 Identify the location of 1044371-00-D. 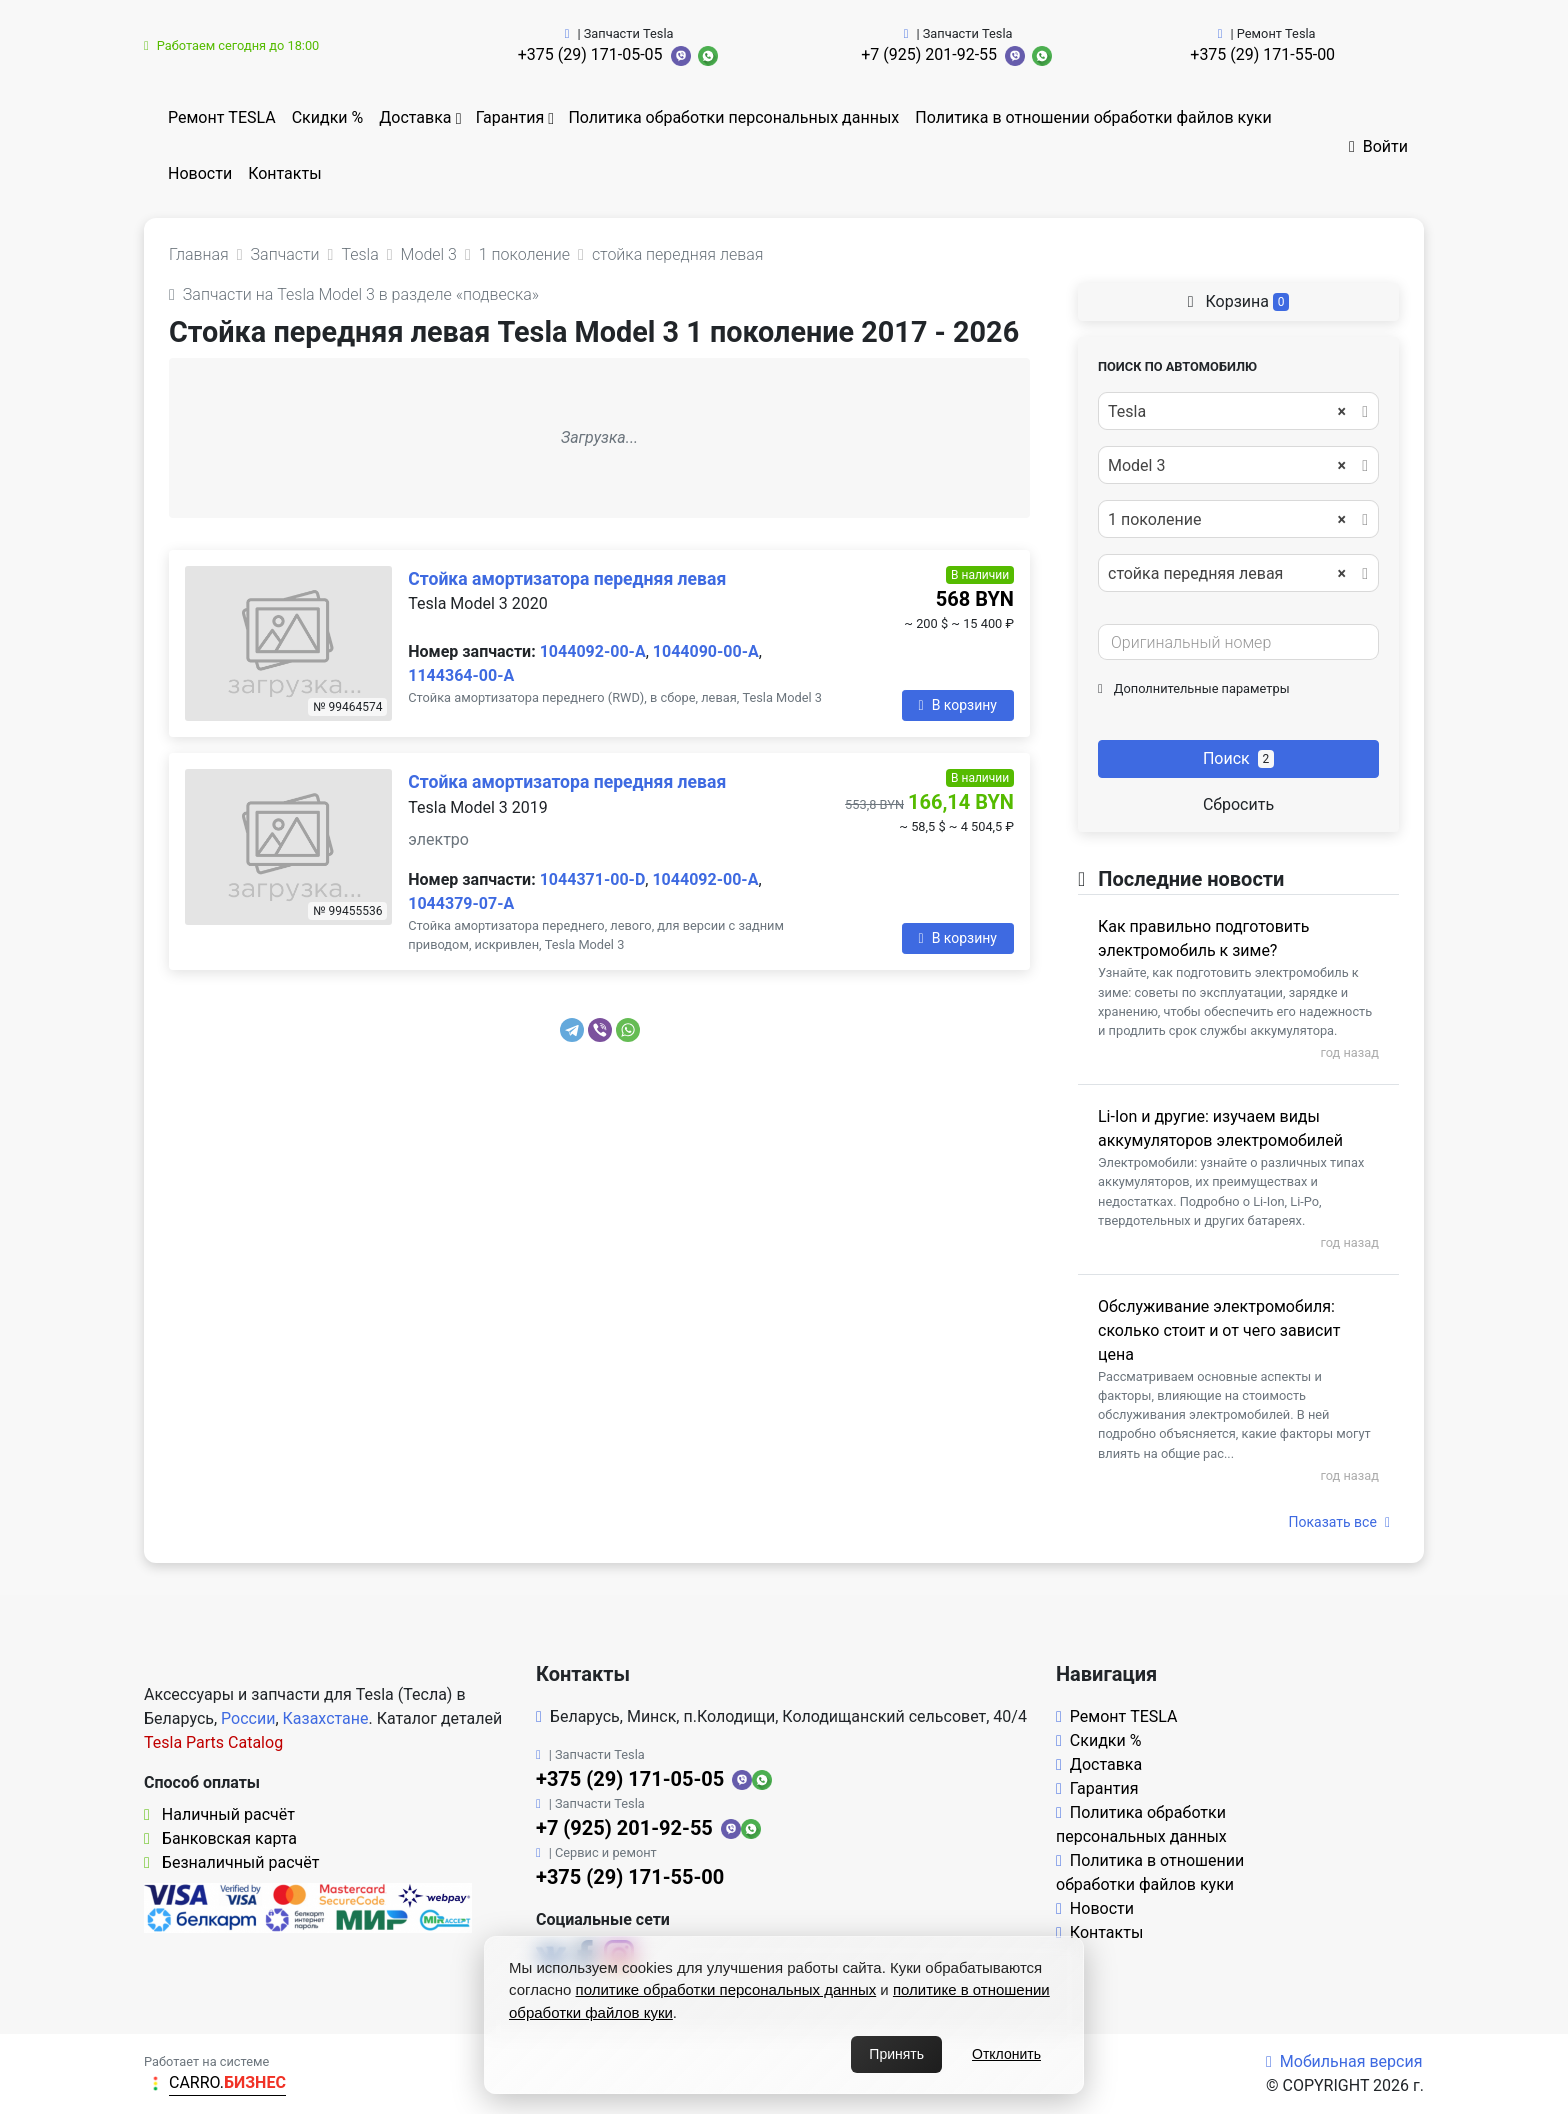
(593, 879).